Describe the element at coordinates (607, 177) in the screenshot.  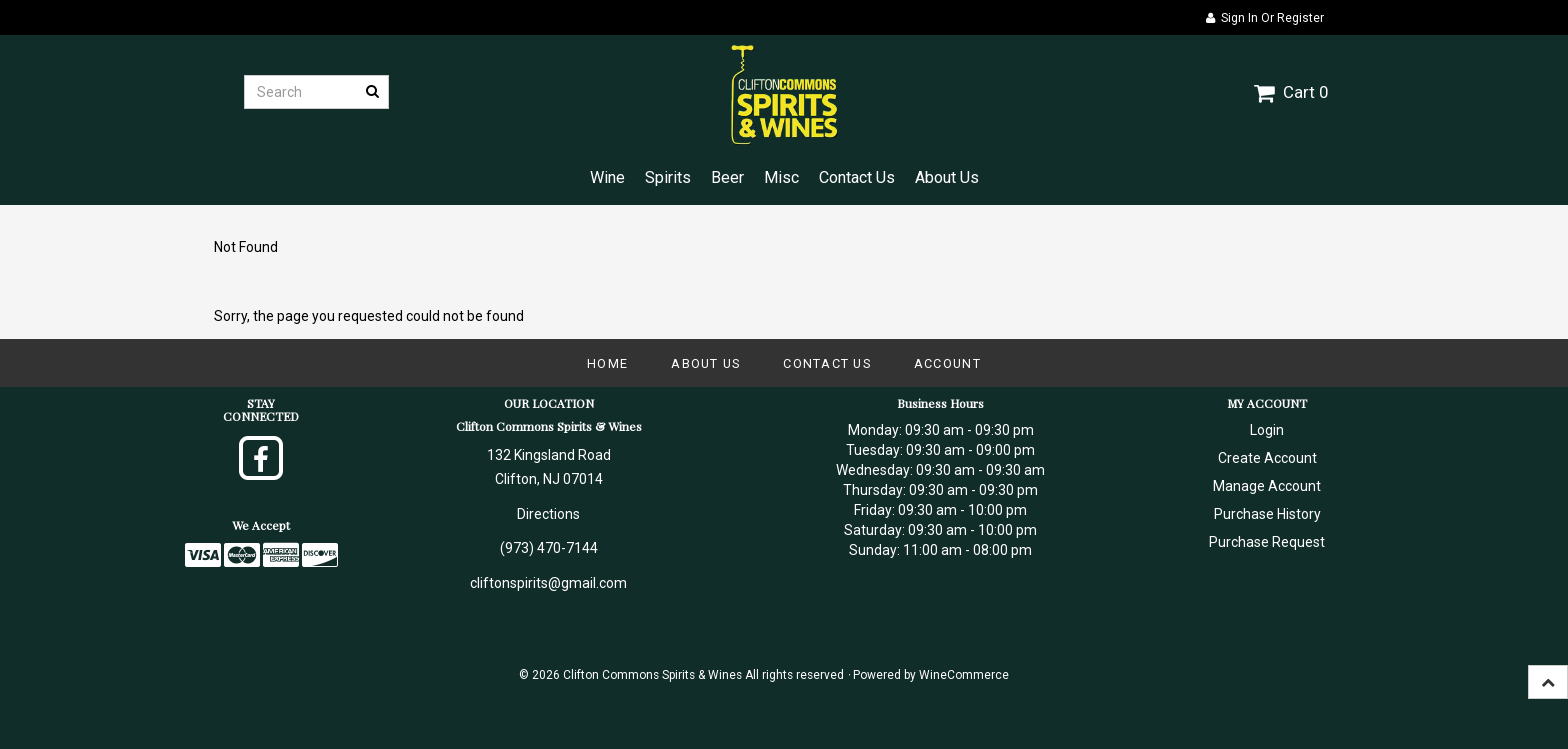
I see `Wine` at that location.